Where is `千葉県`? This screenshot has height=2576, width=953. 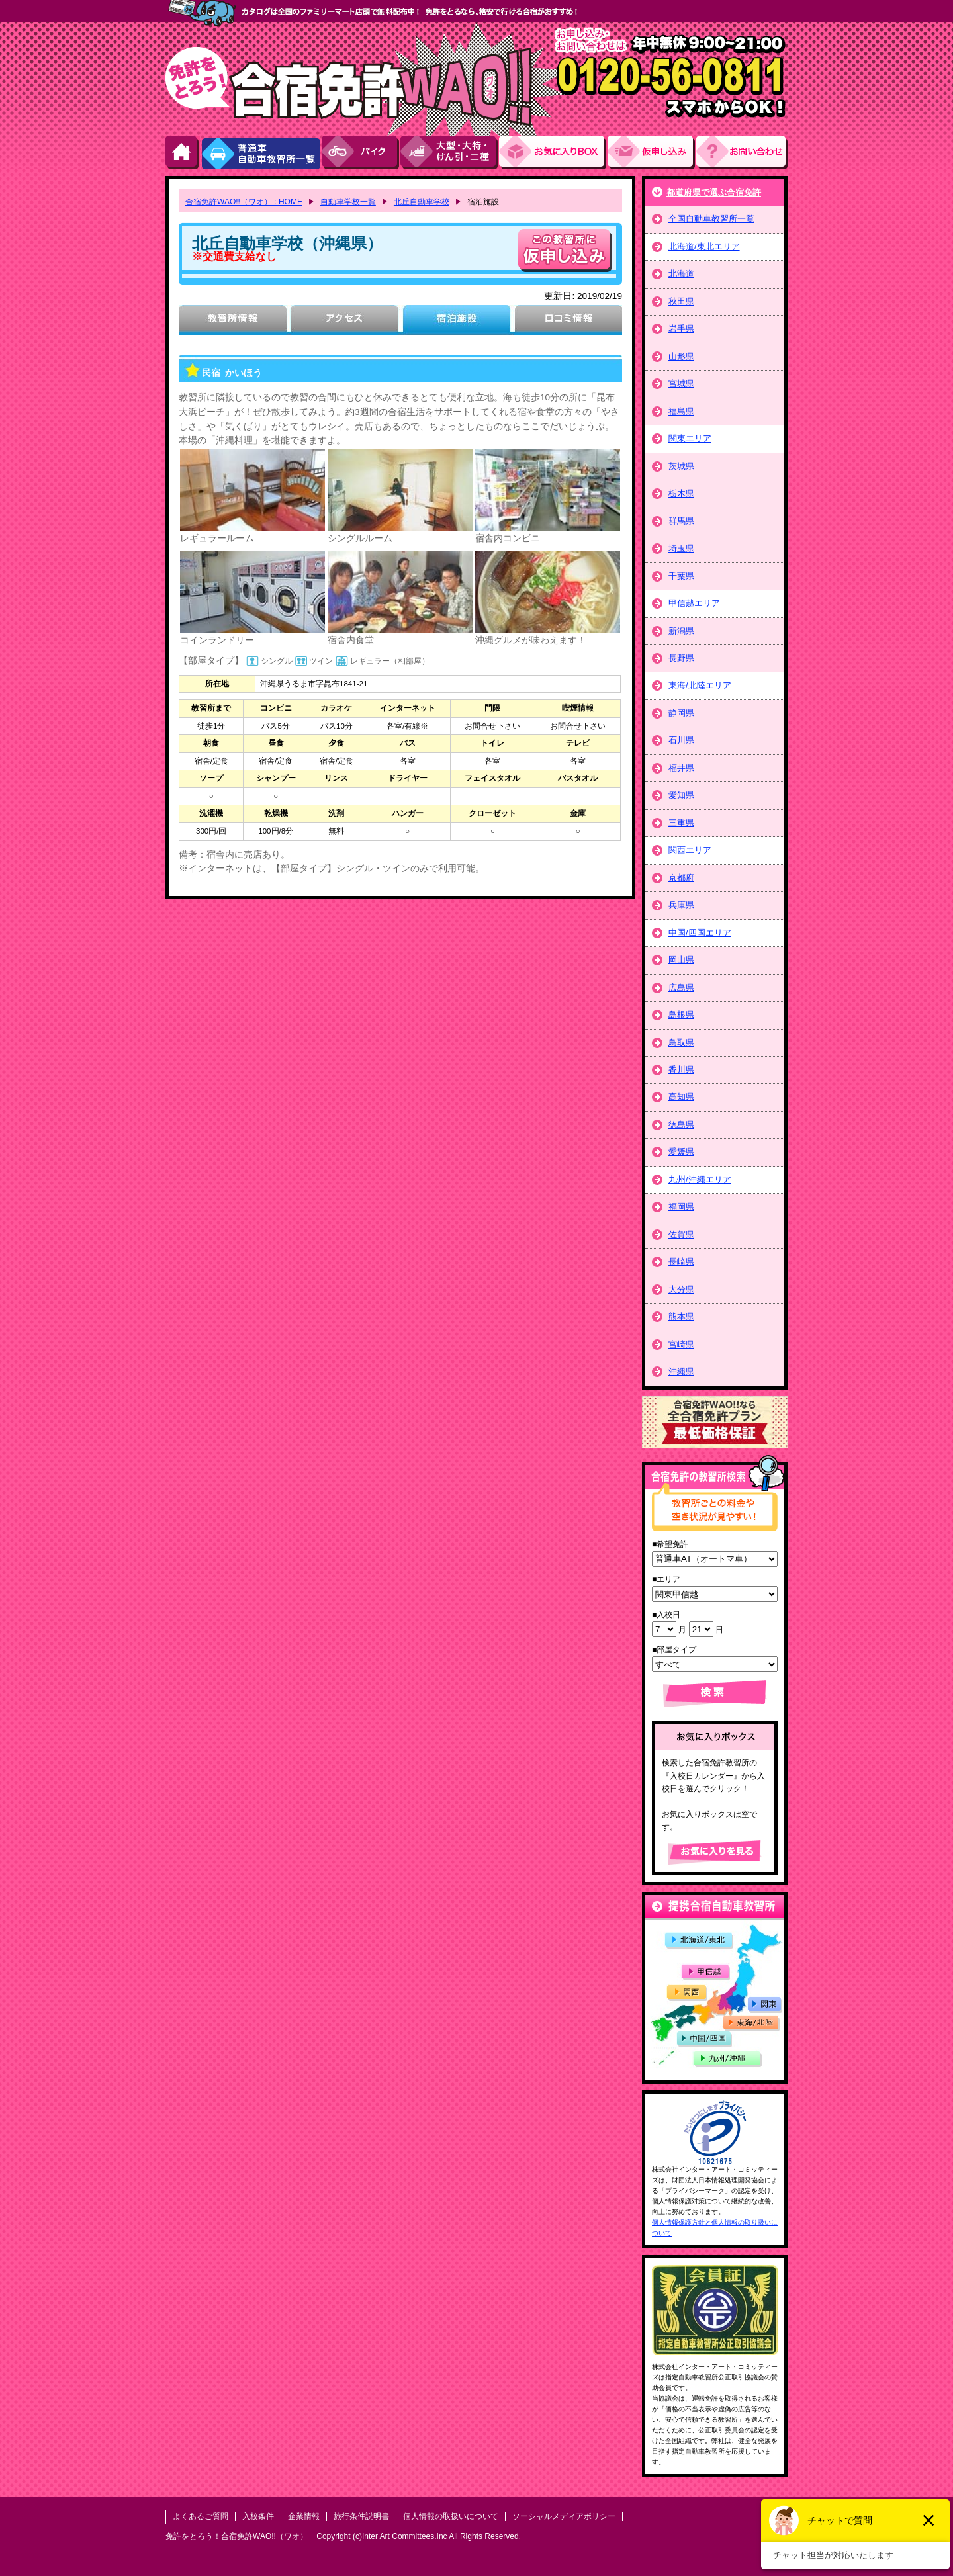
千葉県 is located at coordinates (681, 576).